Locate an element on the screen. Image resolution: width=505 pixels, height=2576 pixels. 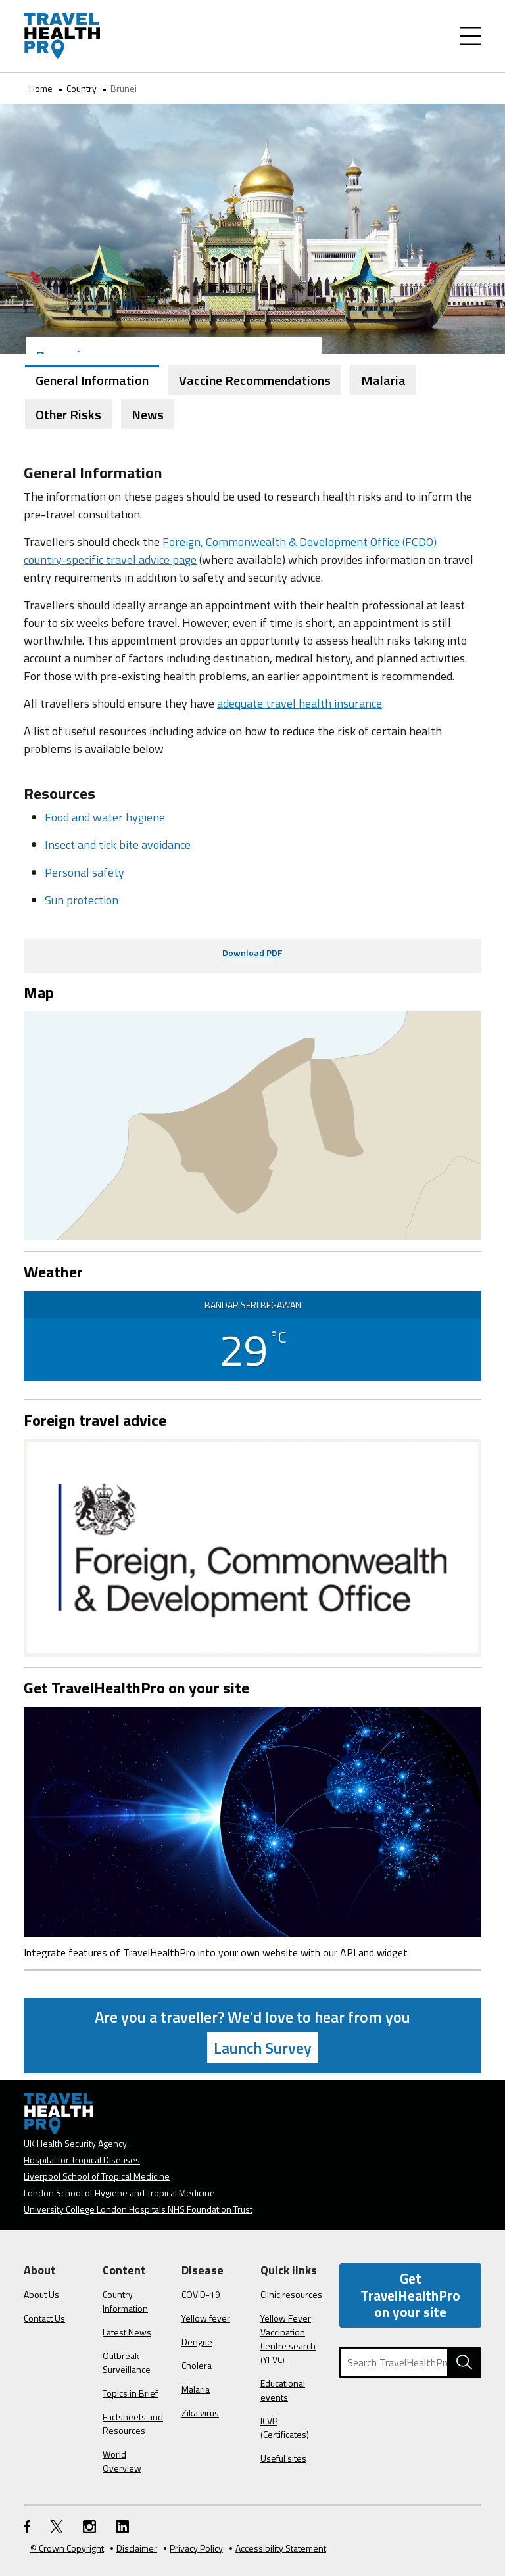
Topics in Brief is located at coordinates (130, 2393).